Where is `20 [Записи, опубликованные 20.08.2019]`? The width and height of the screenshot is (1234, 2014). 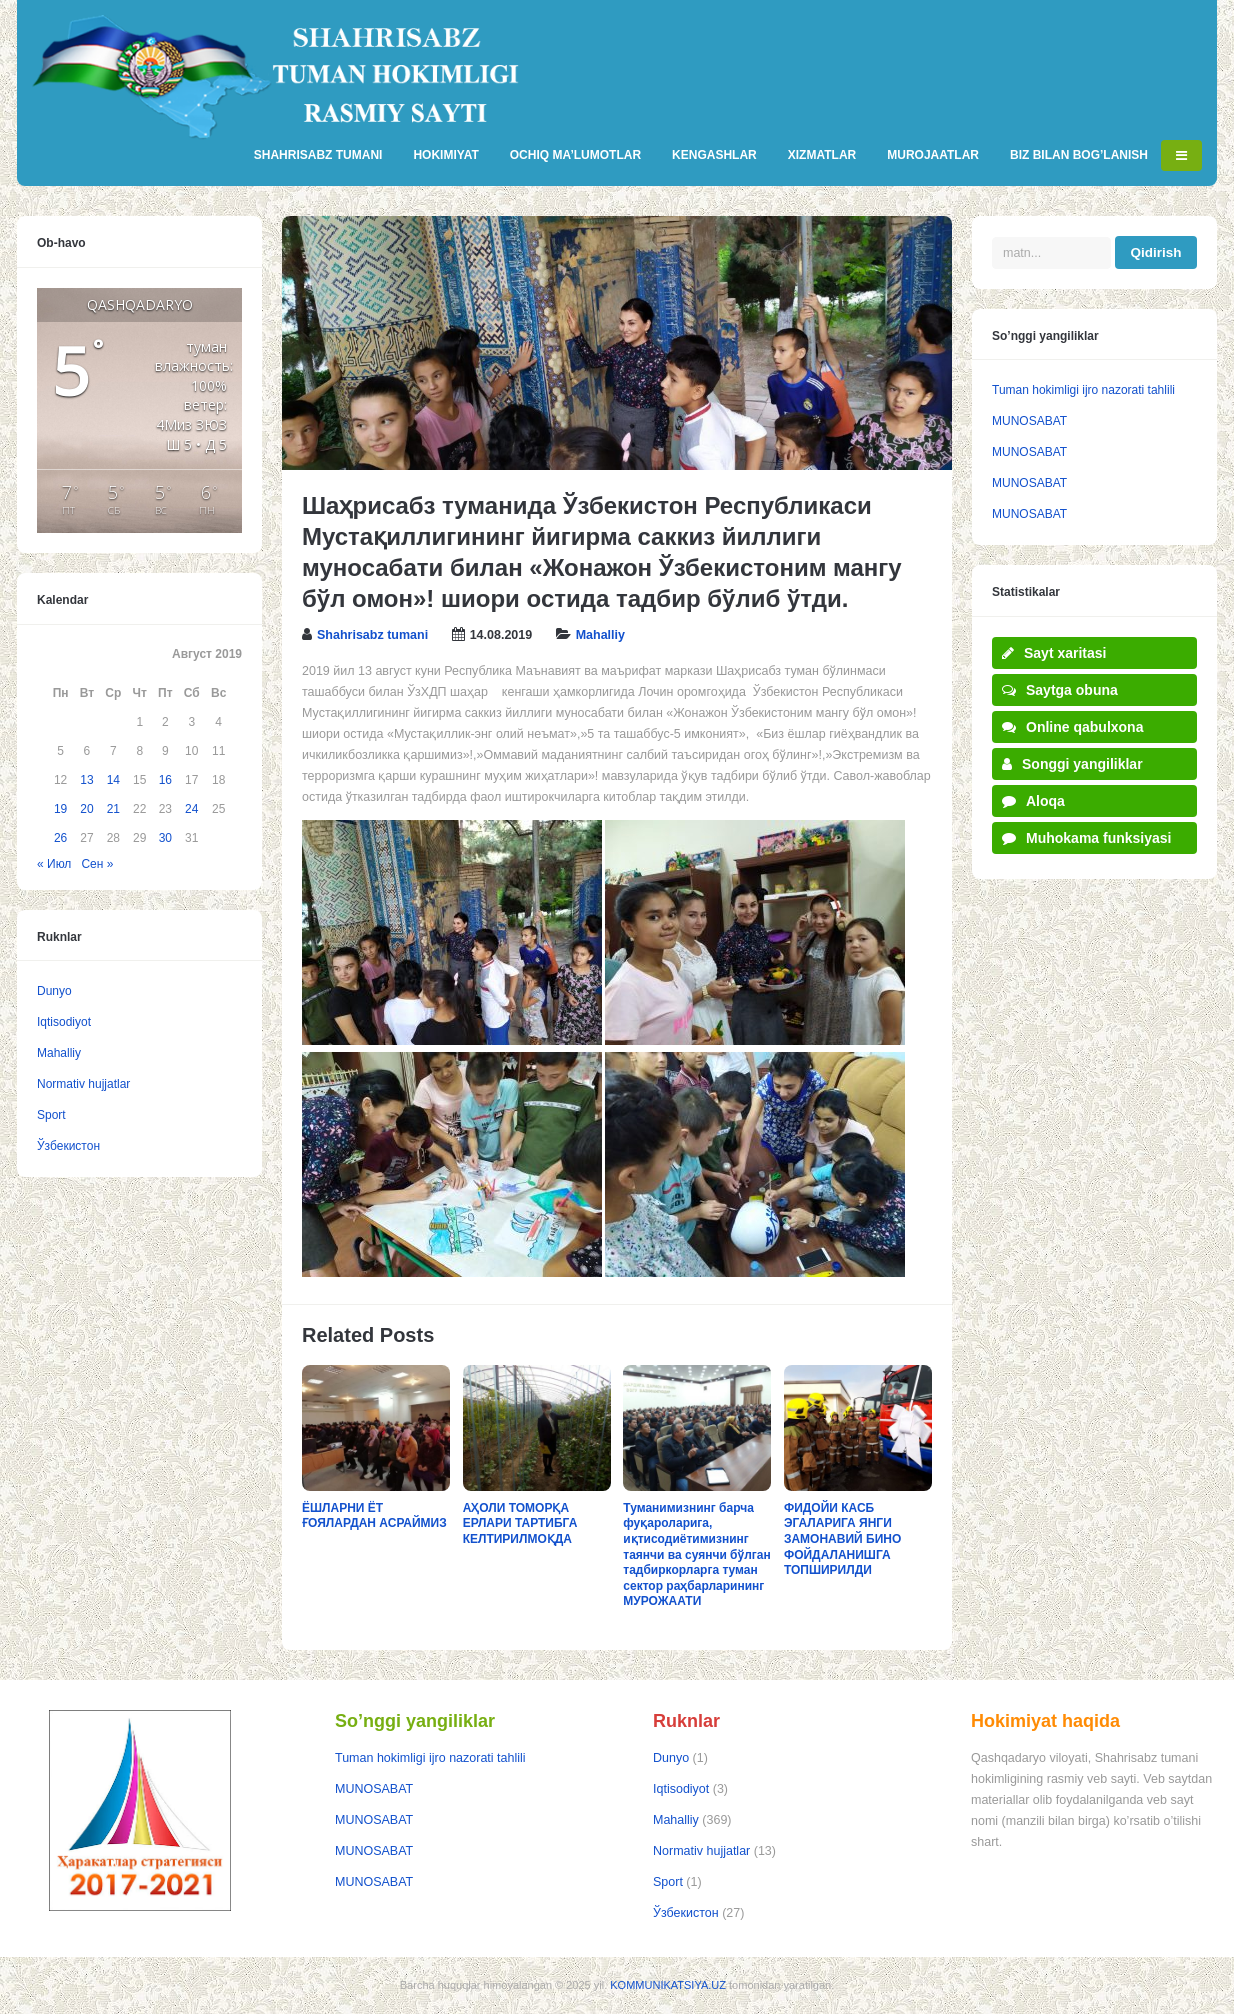 20 [Записи, опубликованные 20.08.2019] is located at coordinates (86, 809).